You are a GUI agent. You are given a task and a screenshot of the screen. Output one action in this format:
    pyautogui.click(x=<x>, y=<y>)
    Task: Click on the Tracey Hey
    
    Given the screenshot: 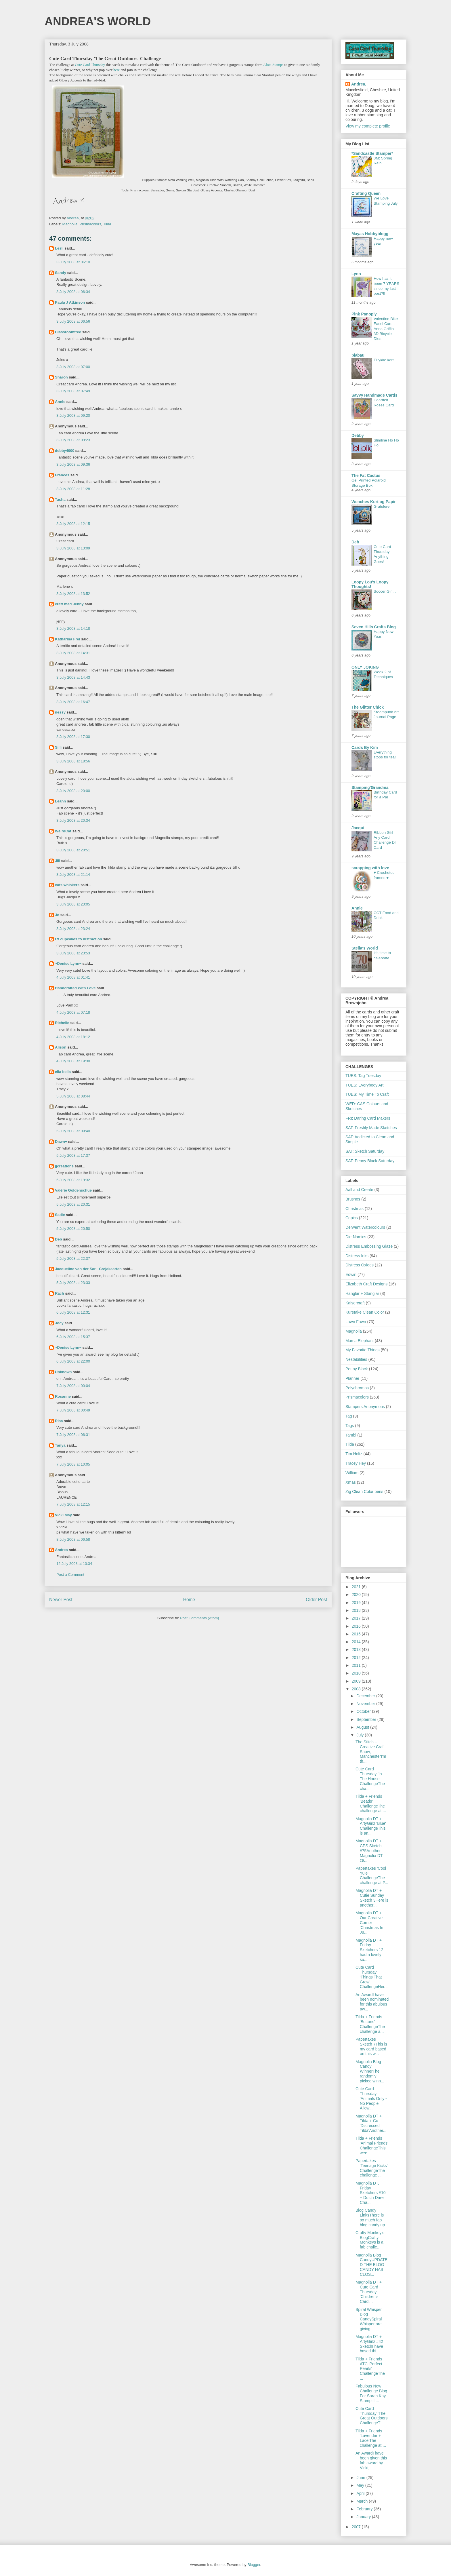 What is the action you would take?
    pyautogui.click(x=355, y=1463)
    